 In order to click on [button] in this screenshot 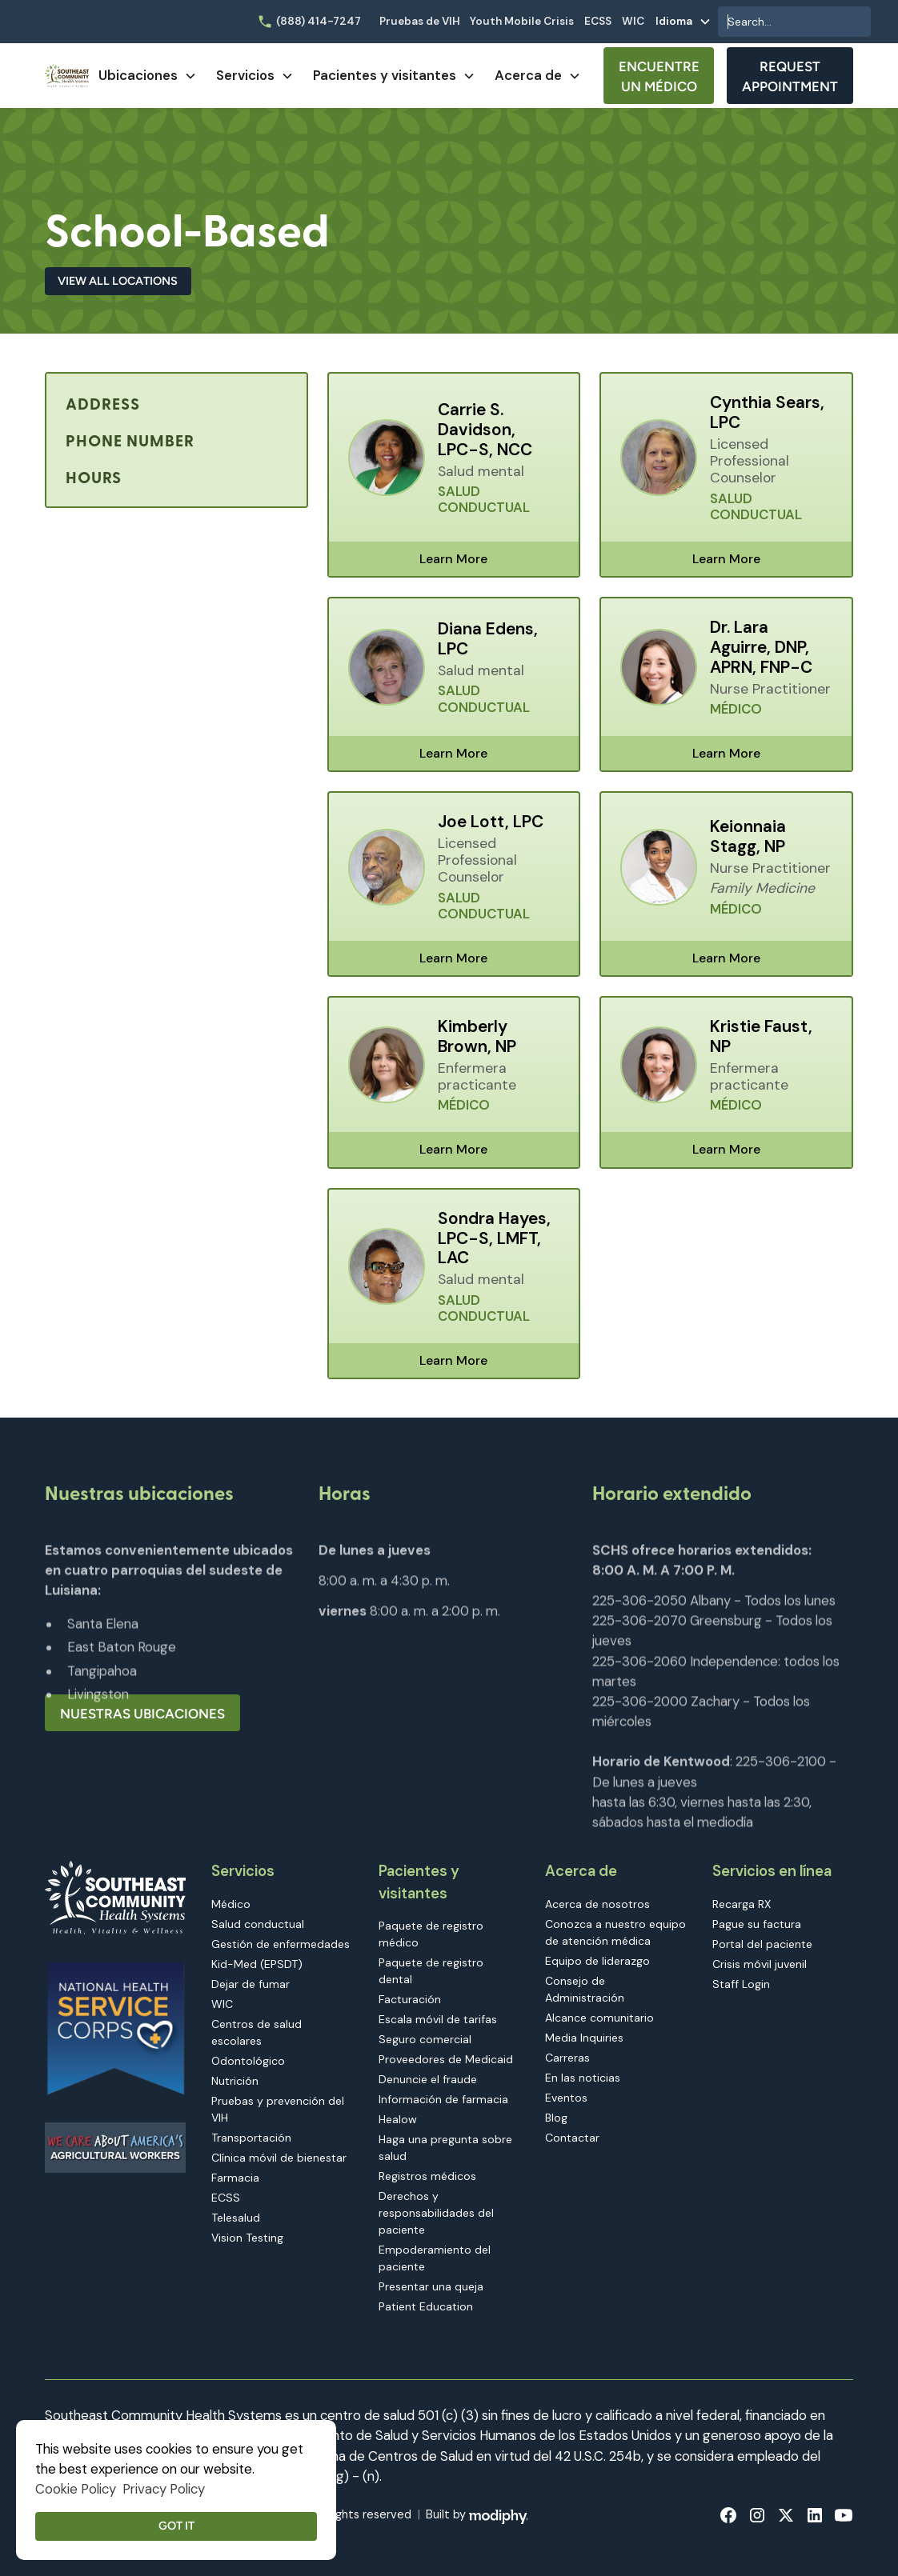, I will do `click(683, 21)`.